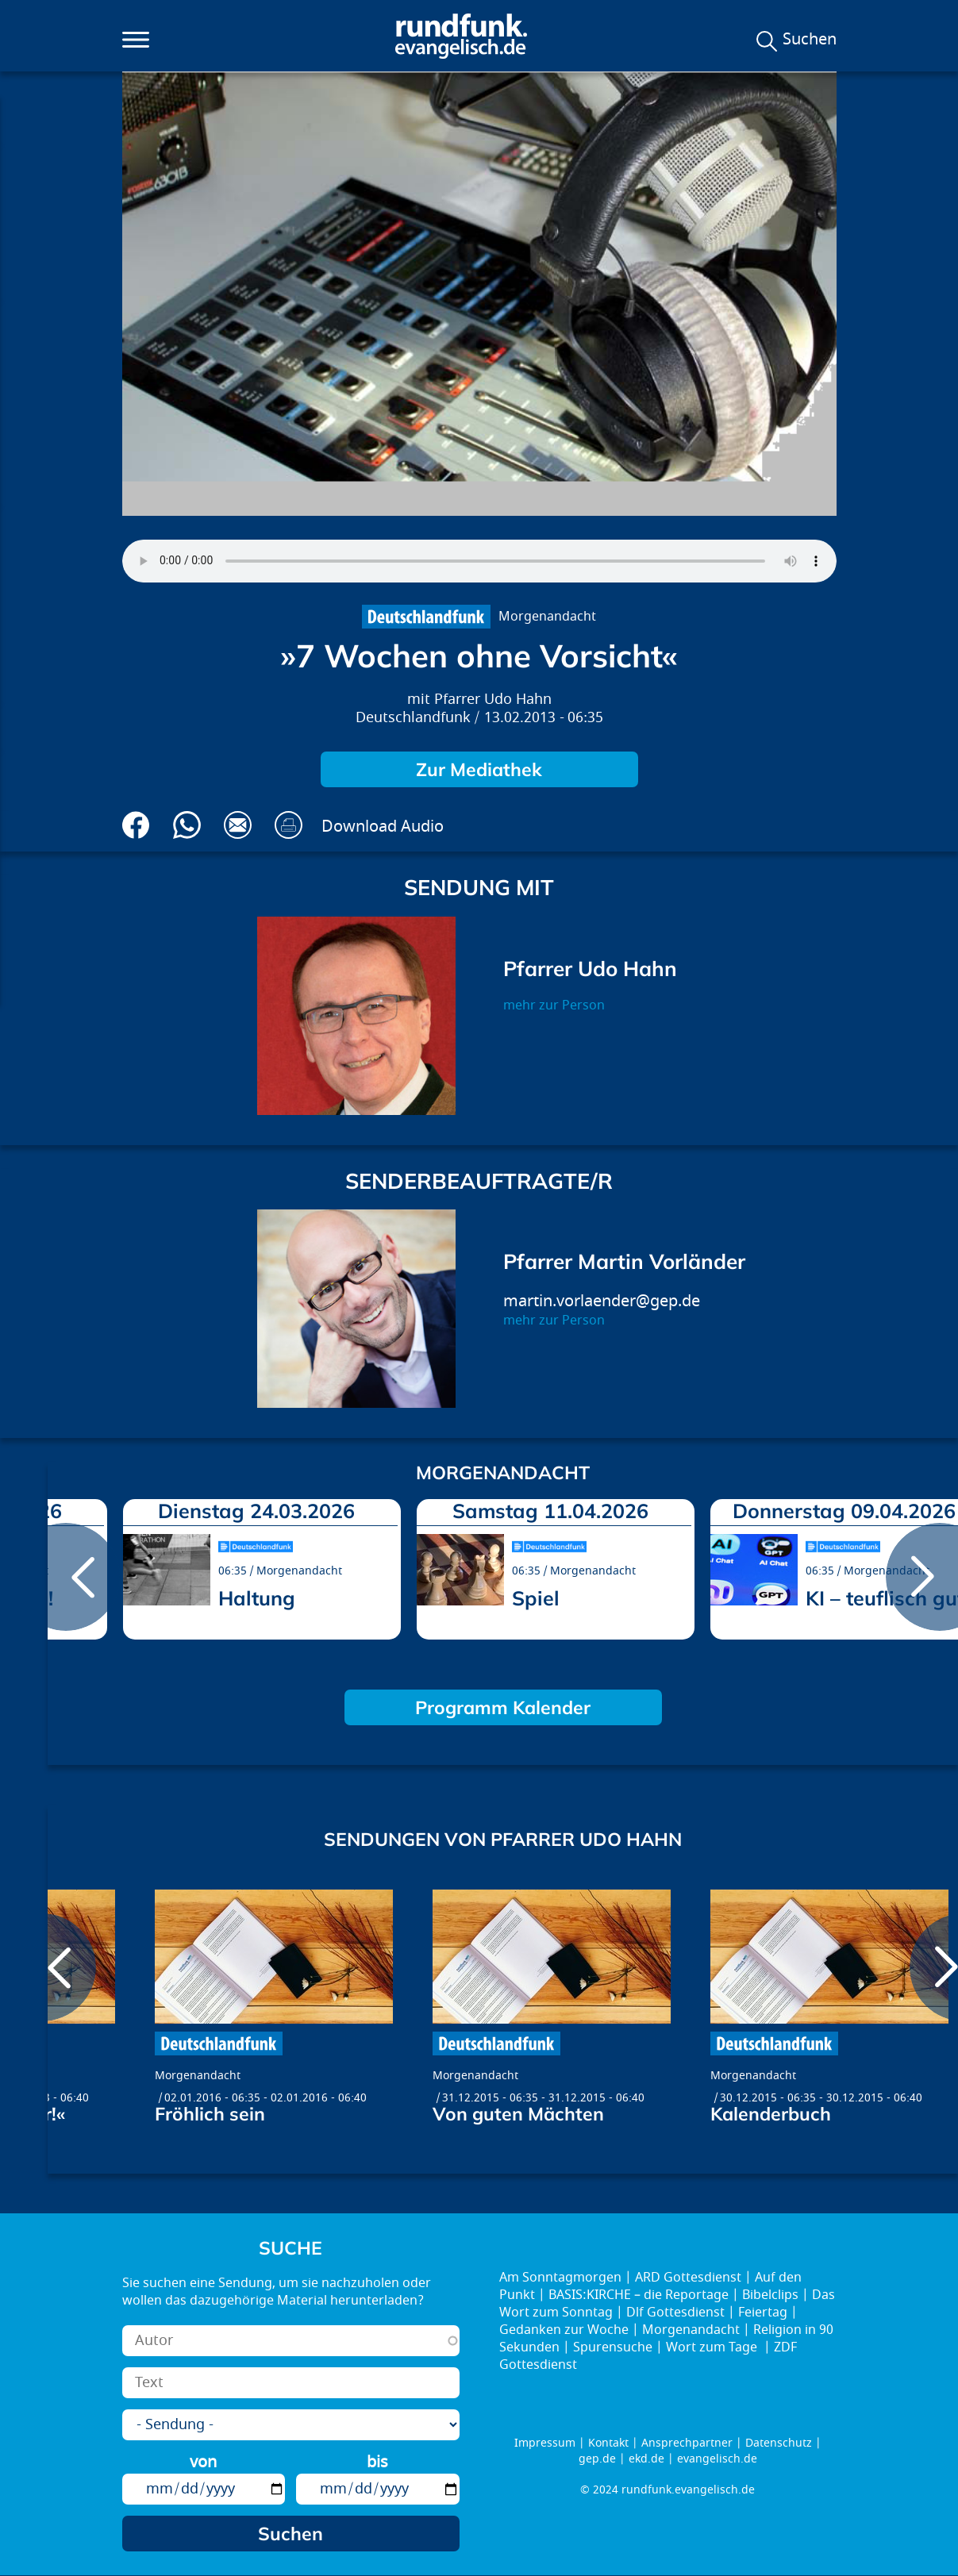 Image resolution: width=958 pixels, height=2576 pixels. I want to click on mehr zur Person, so click(554, 1005).